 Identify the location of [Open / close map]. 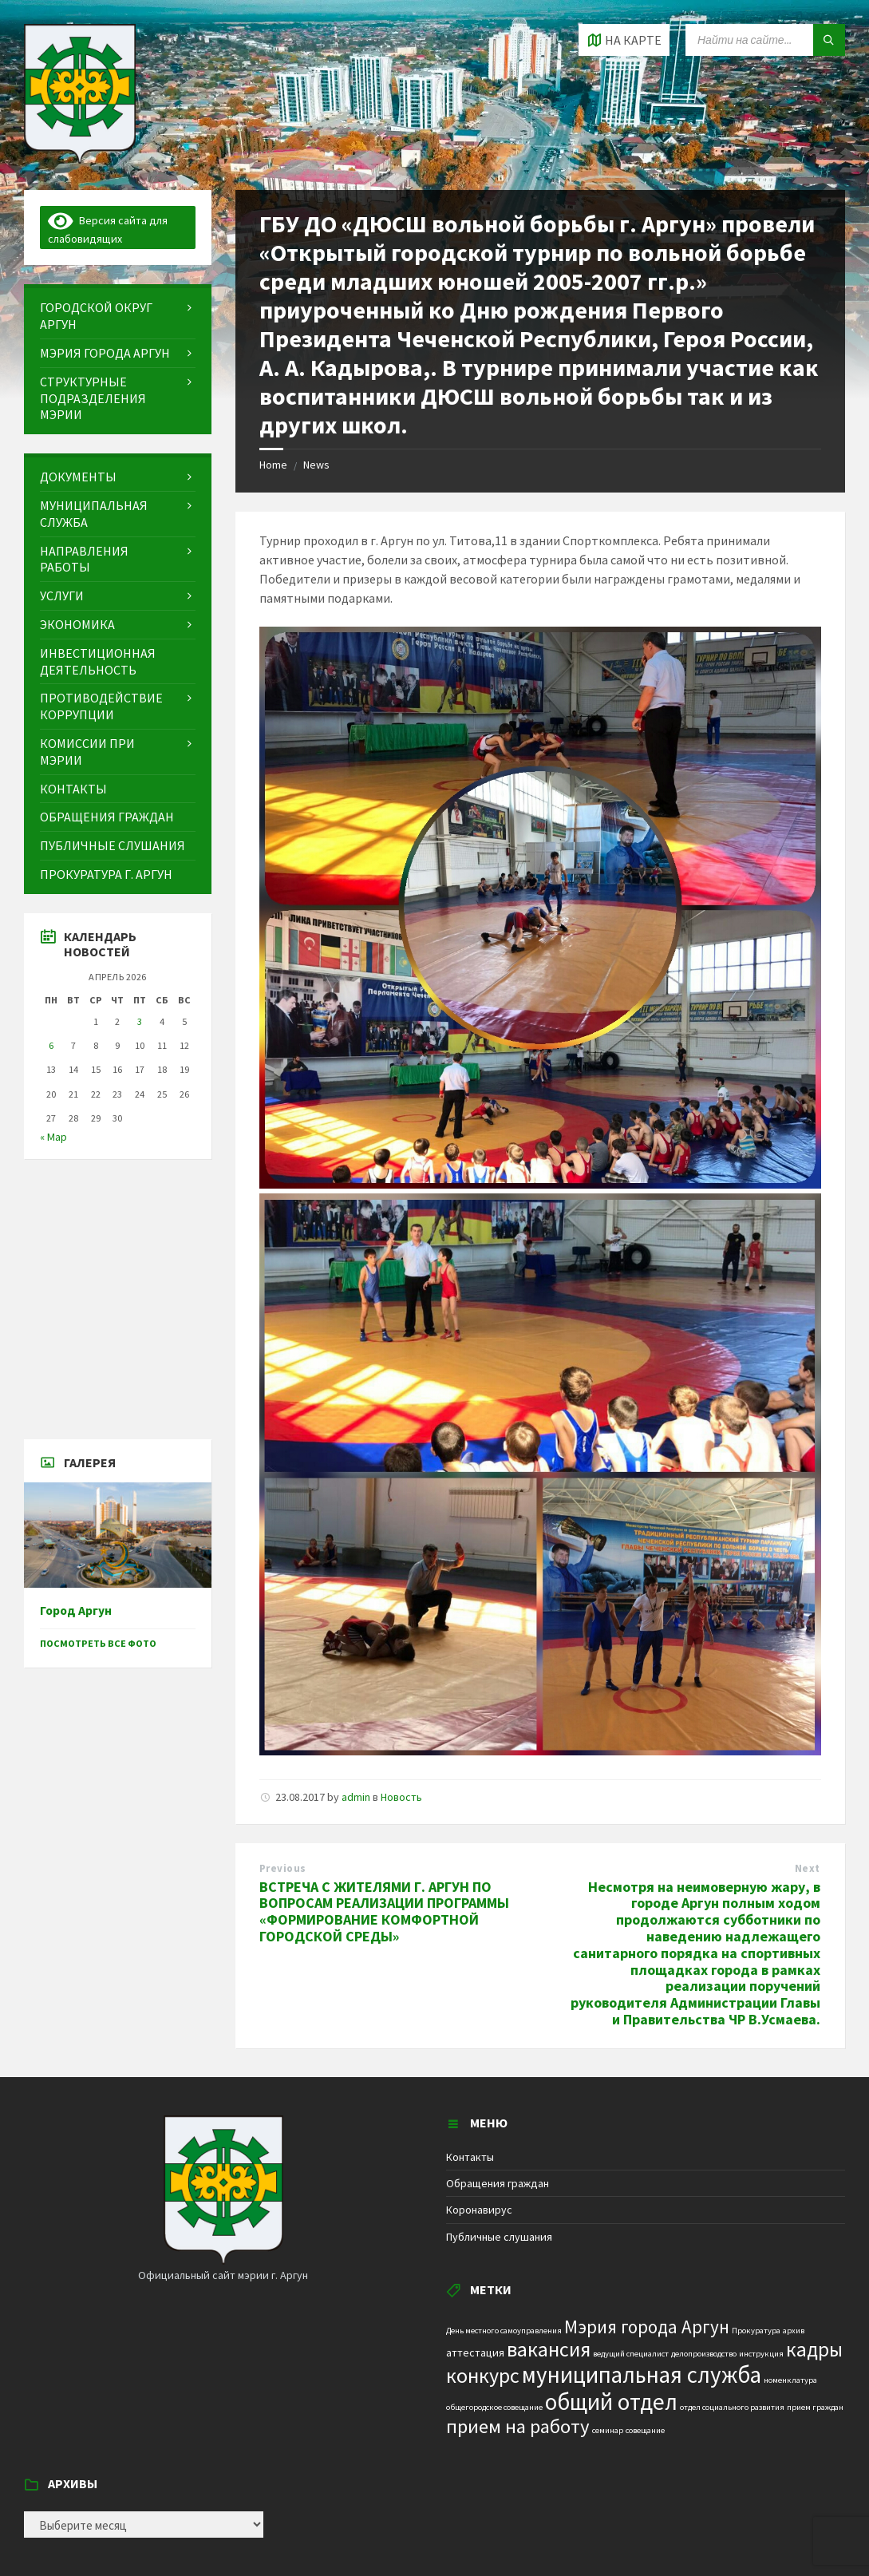
(624, 40).